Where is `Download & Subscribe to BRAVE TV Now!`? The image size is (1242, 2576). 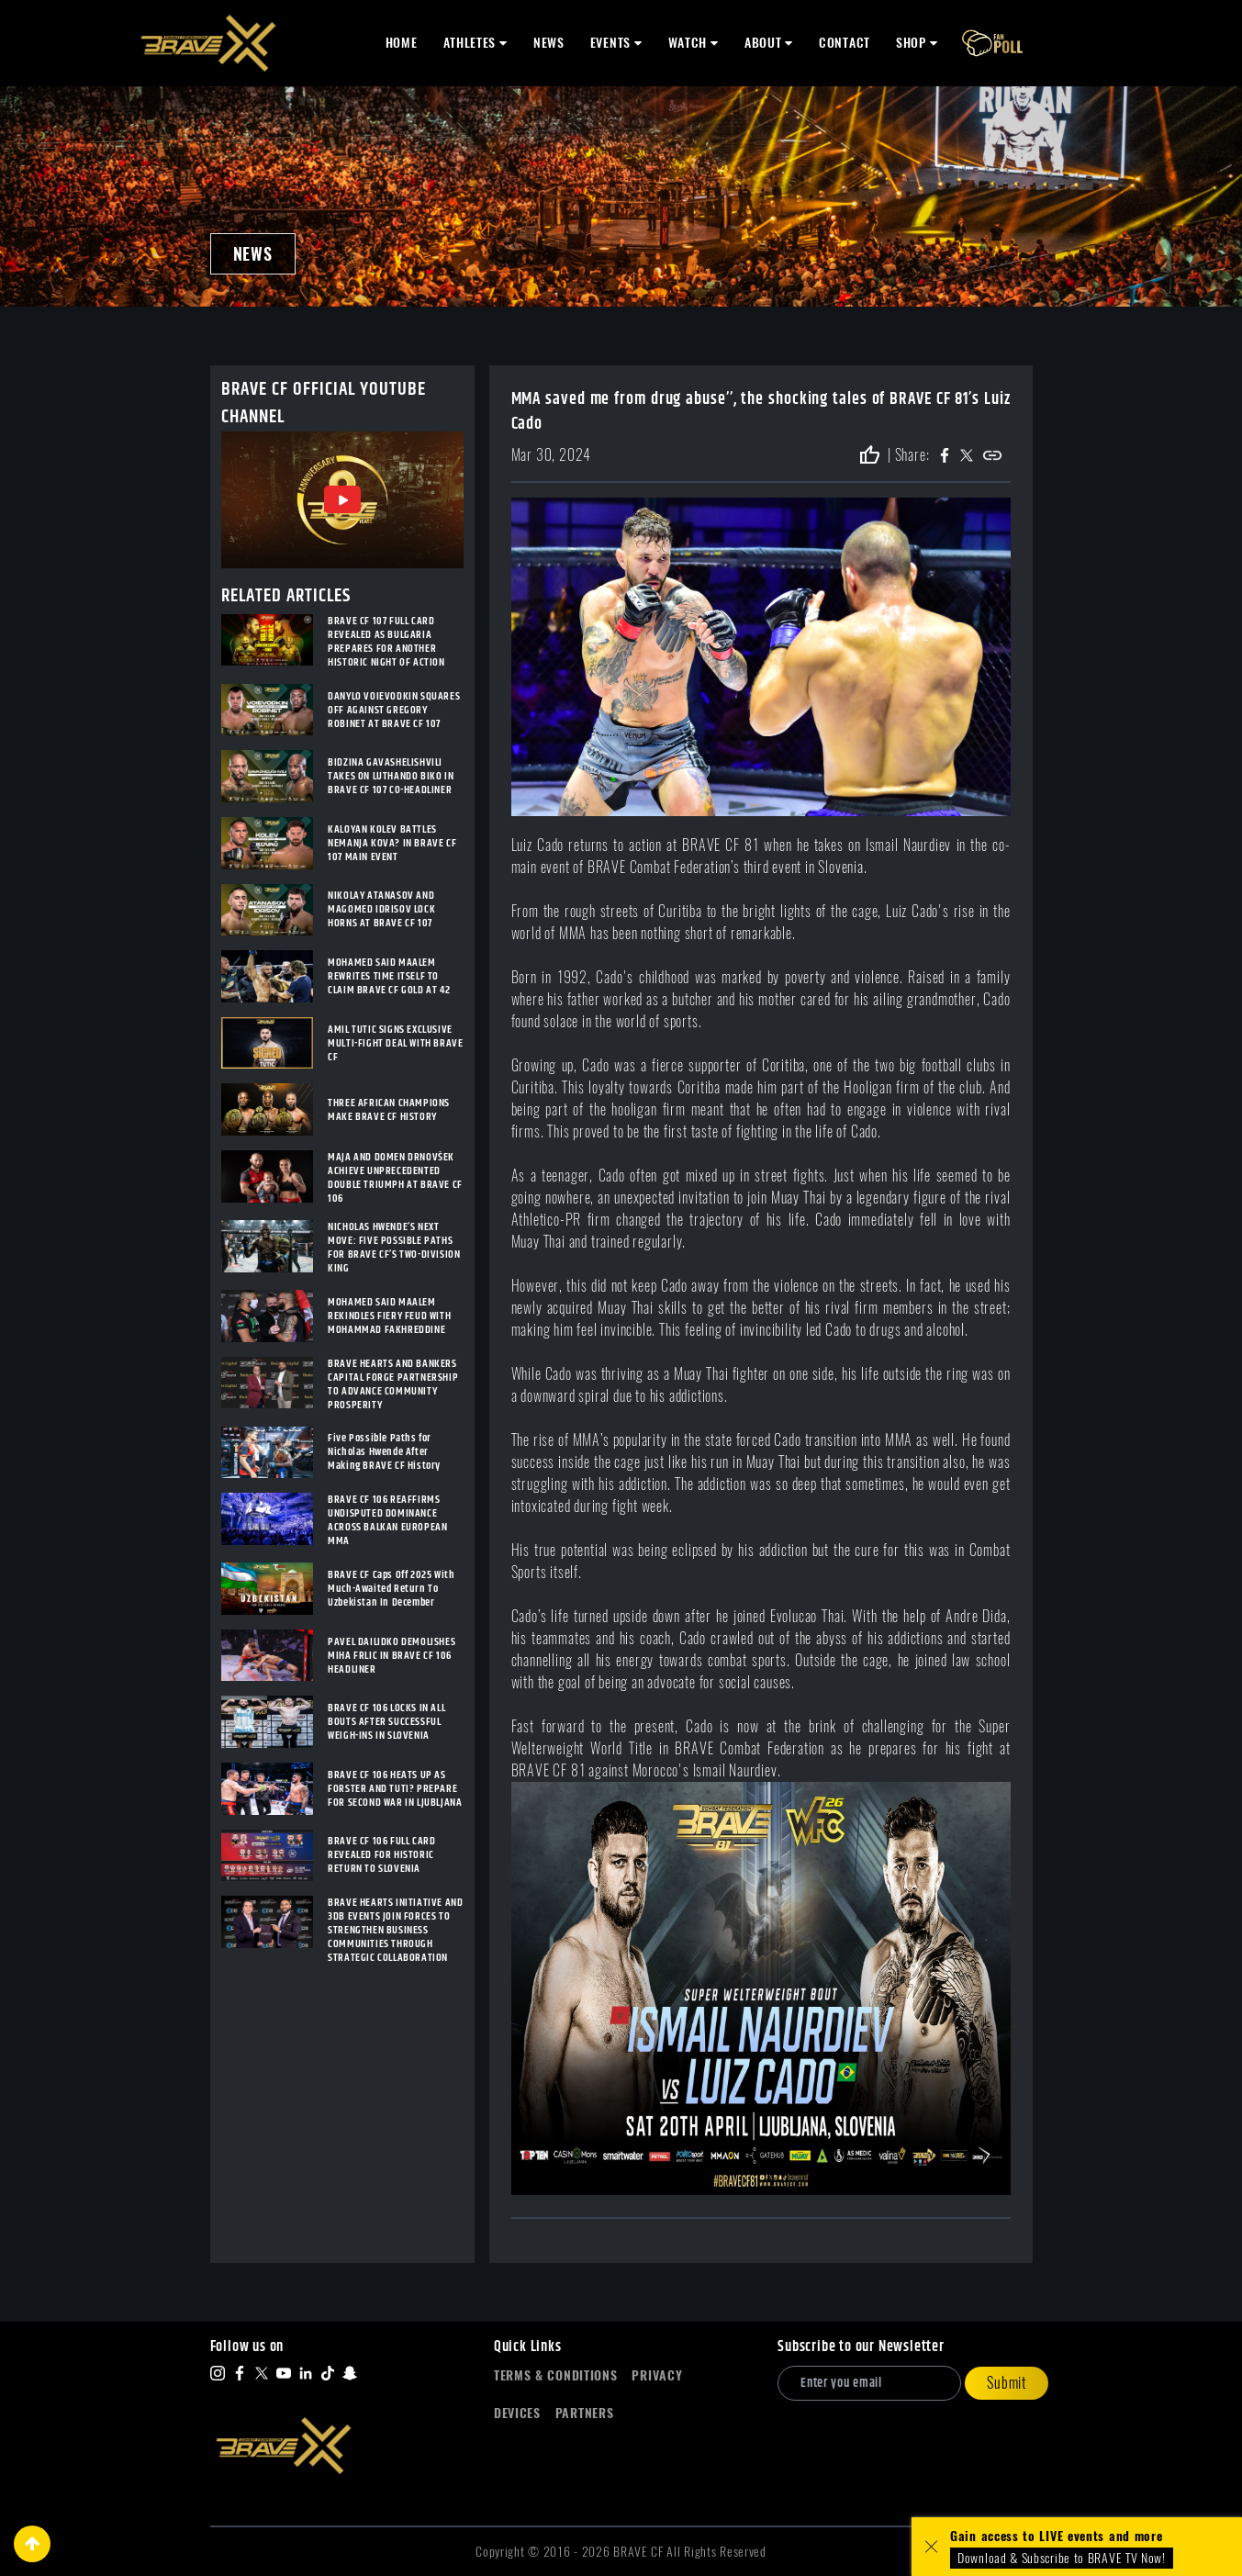 Download & Subscribe to BRAVE TV Now! is located at coordinates (1061, 2558).